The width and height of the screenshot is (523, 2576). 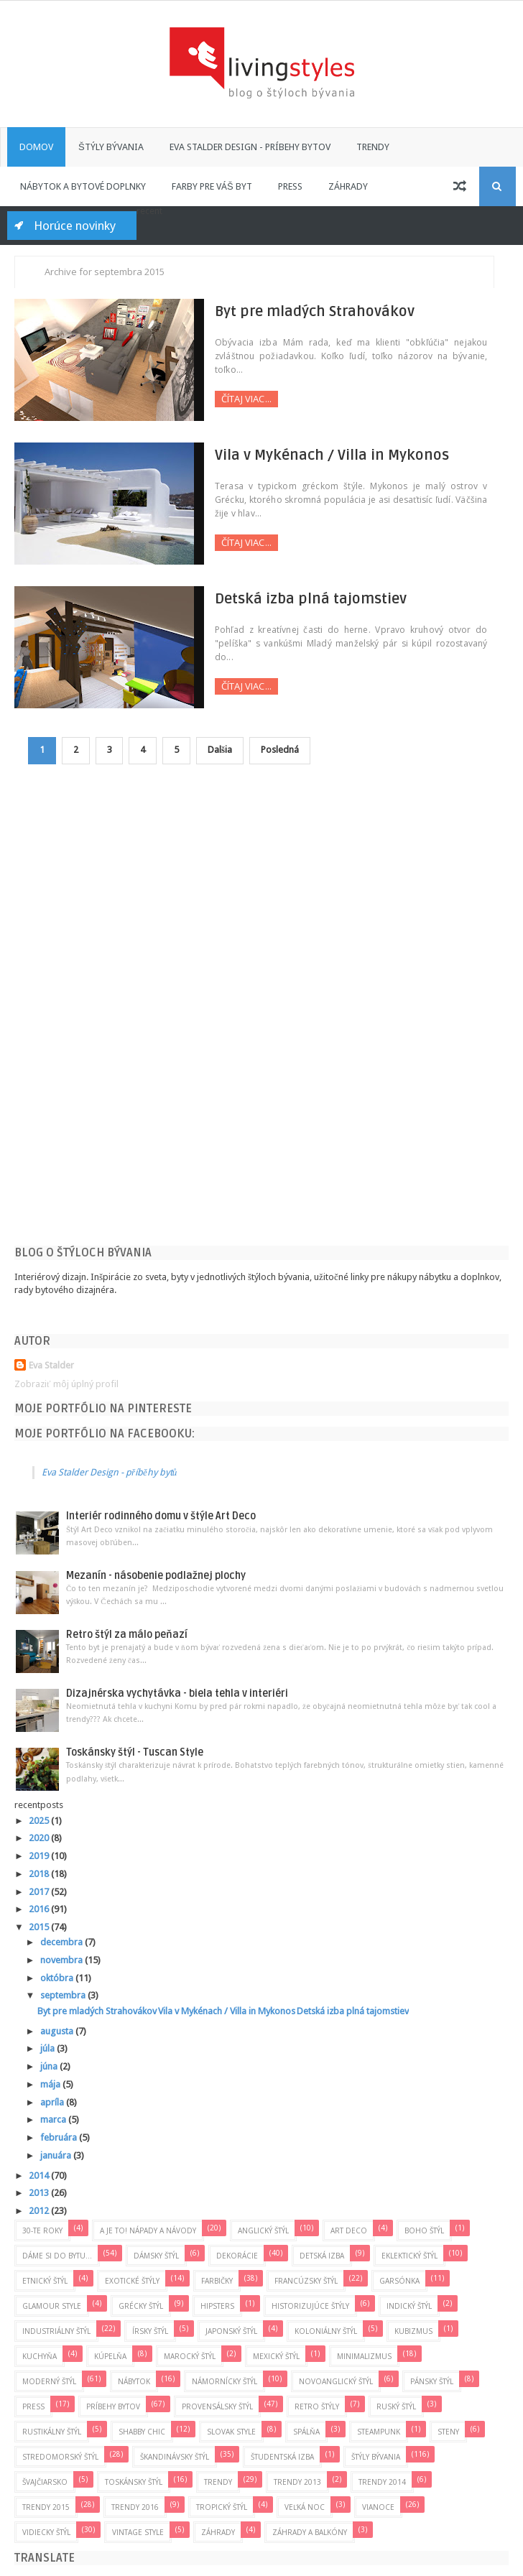 I want to click on Trendy 2014, so click(x=382, y=2482).